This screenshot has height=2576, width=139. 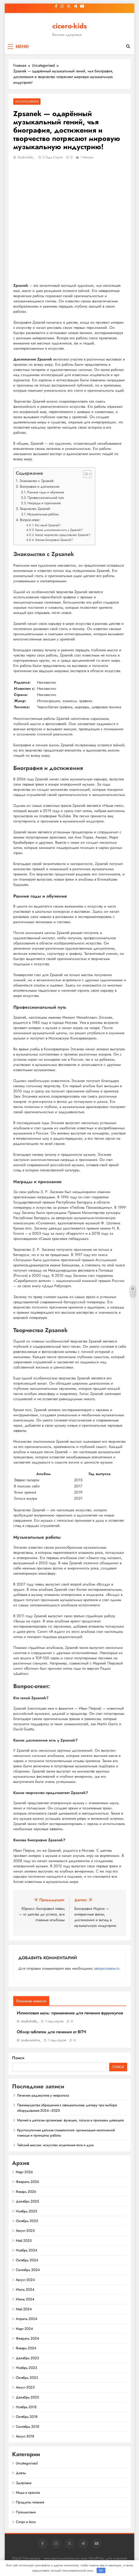 I want to click on Лечение радикулита у невролога, so click(x=43, y=2095).